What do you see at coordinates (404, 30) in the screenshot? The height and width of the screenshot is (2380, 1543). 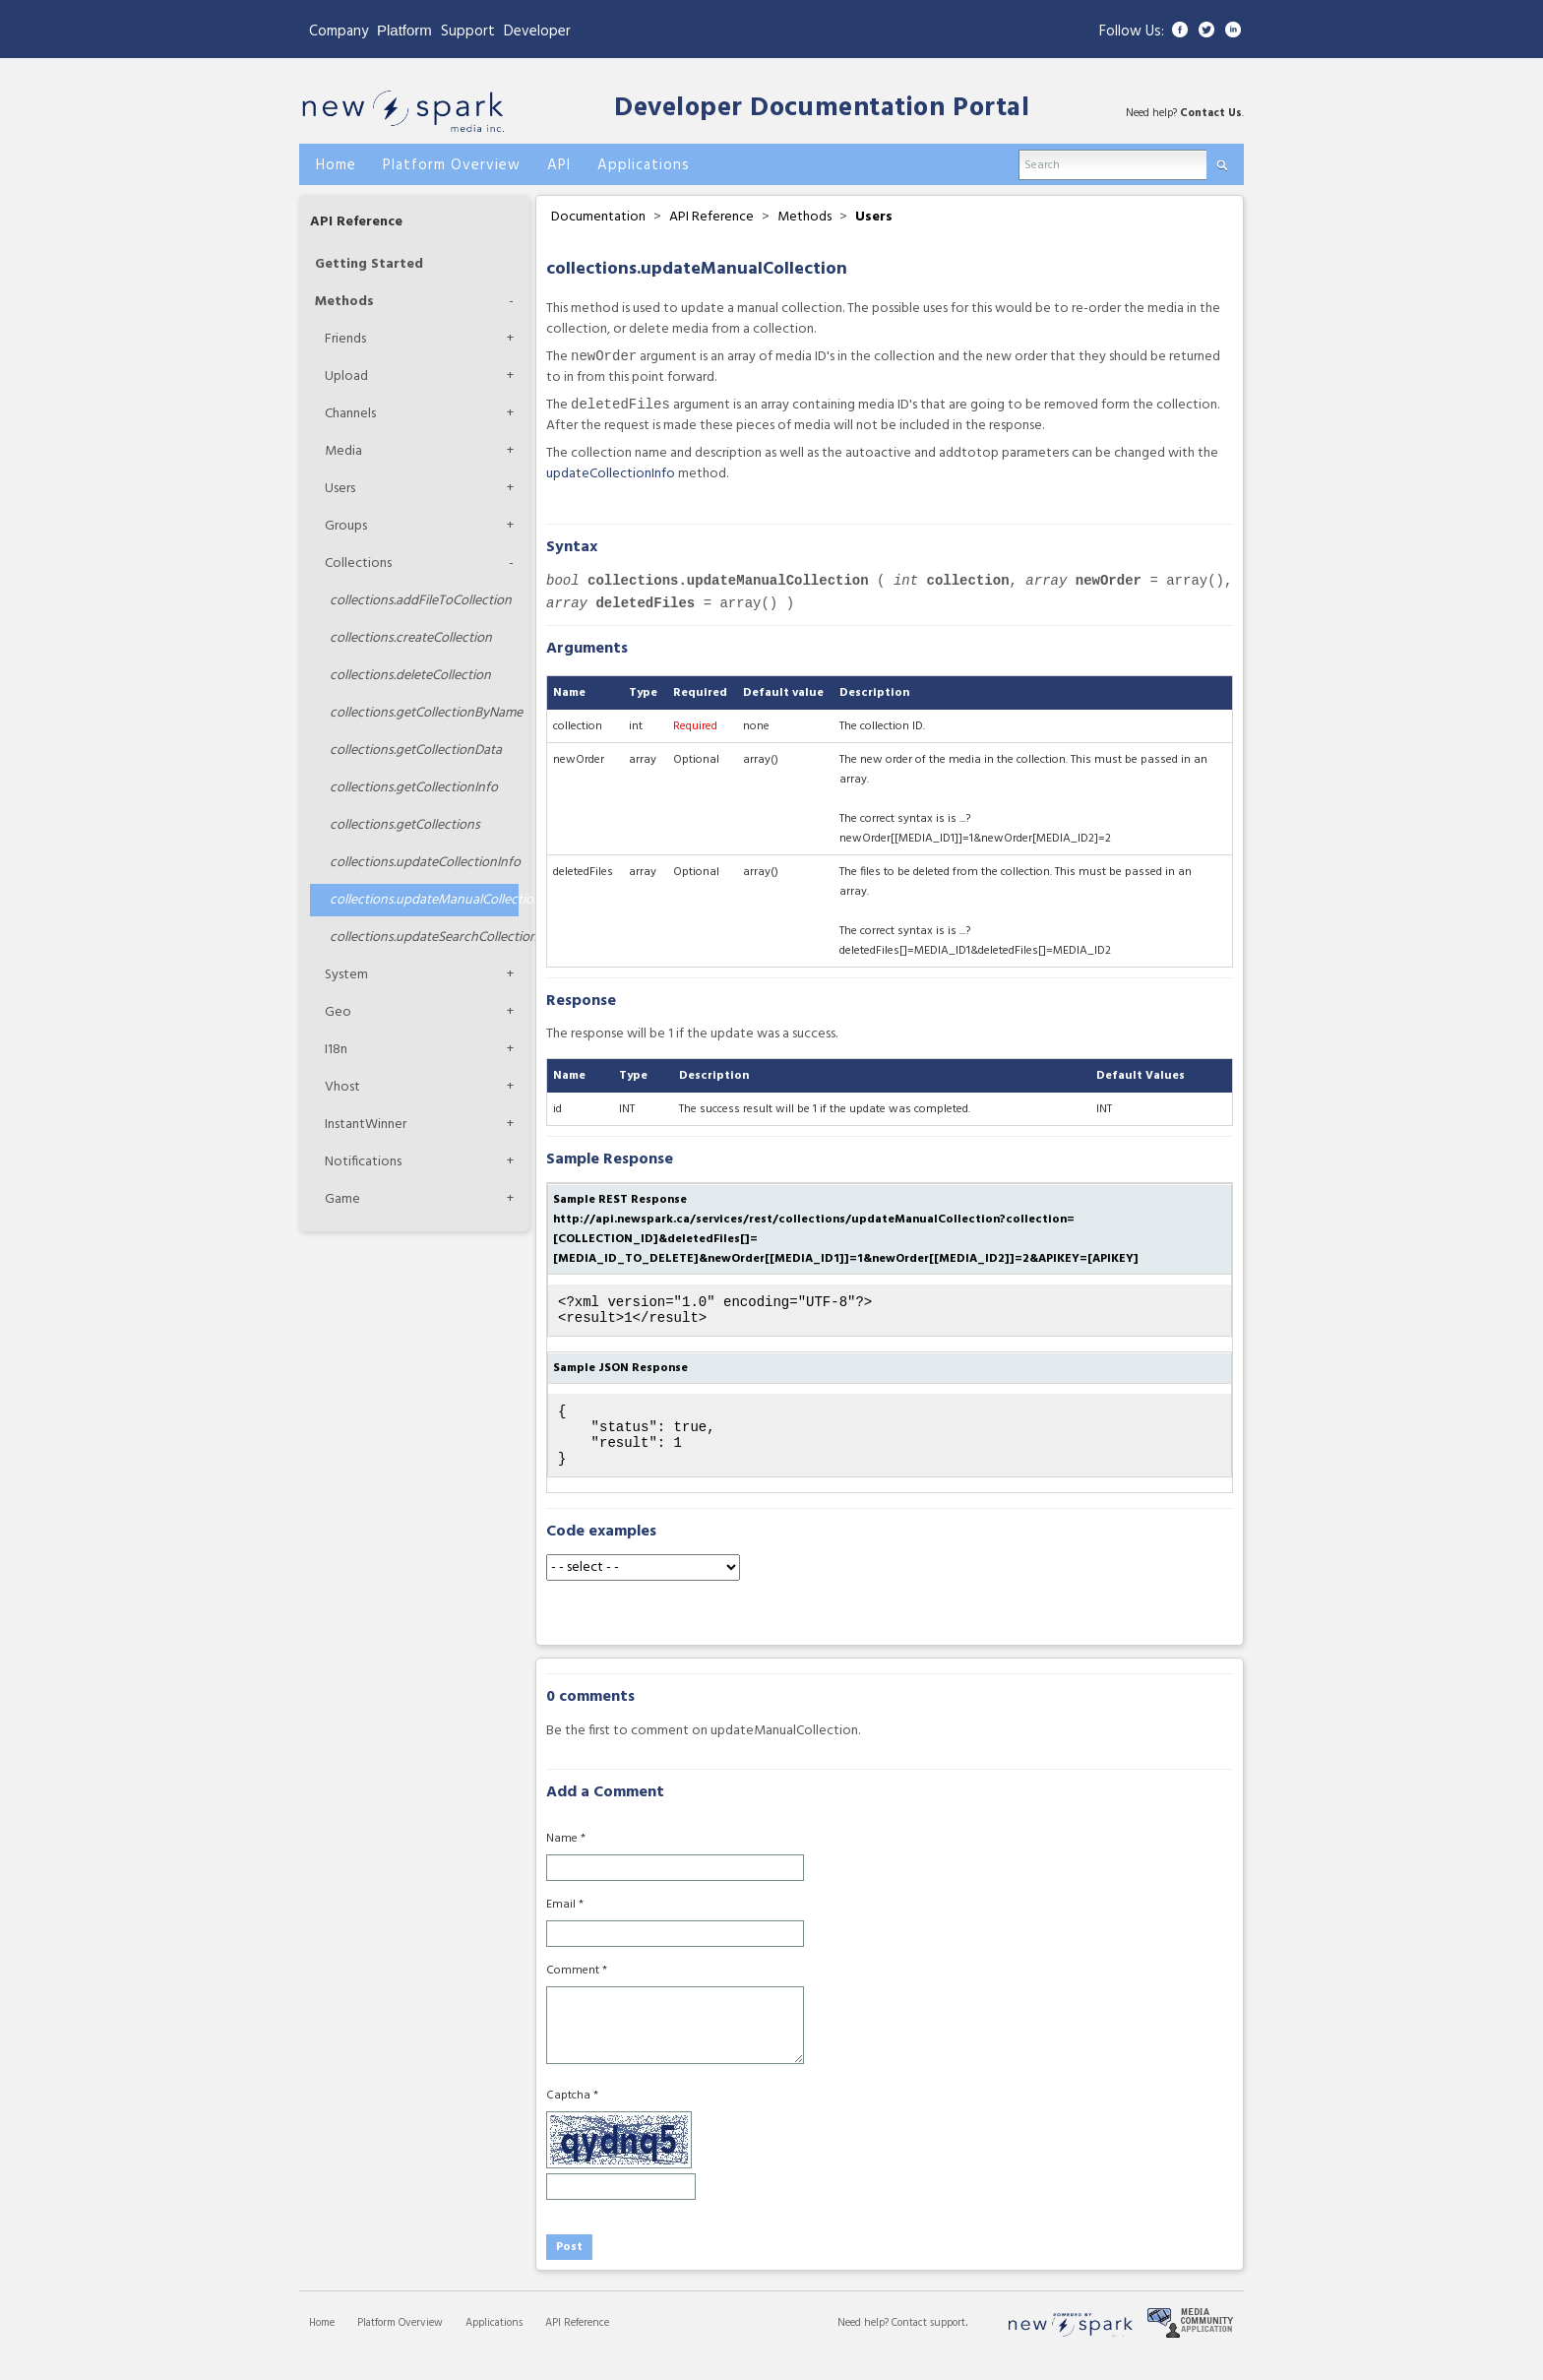 I see `Platform` at bounding box center [404, 30].